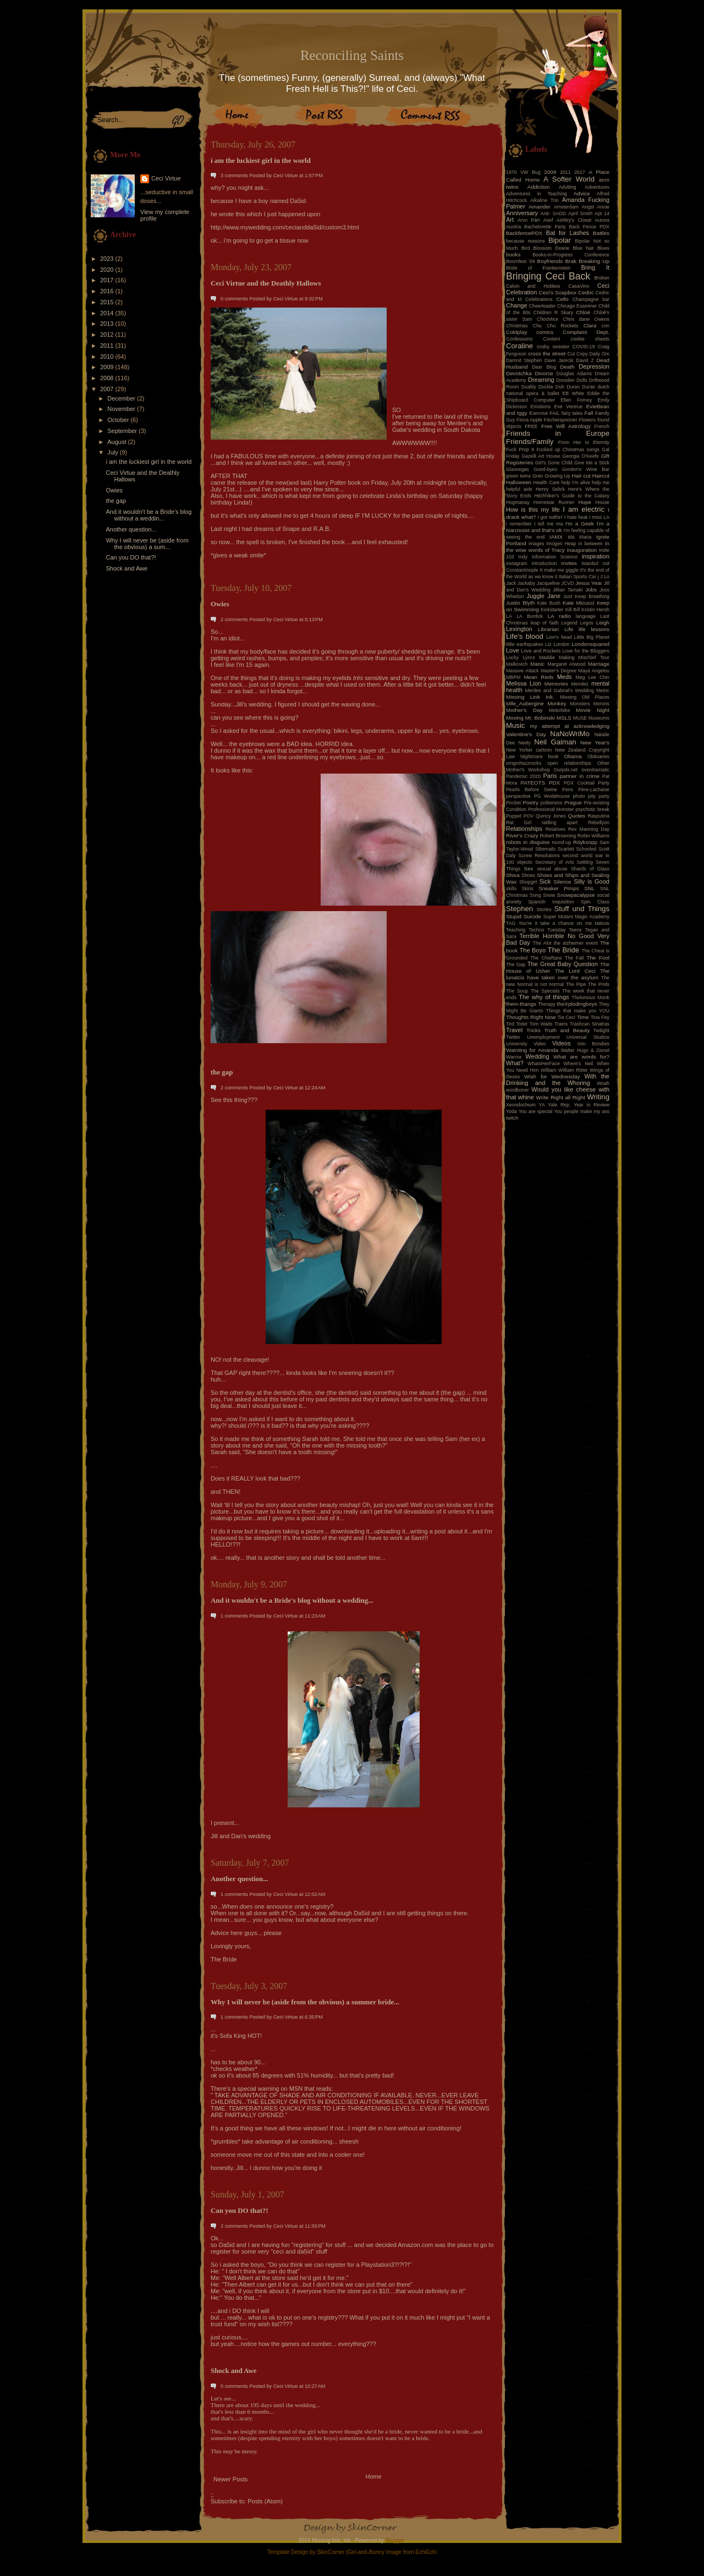  What do you see at coordinates (590, 869) in the screenshot?
I see `Shards of Glass` at bounding box center [590, 869].